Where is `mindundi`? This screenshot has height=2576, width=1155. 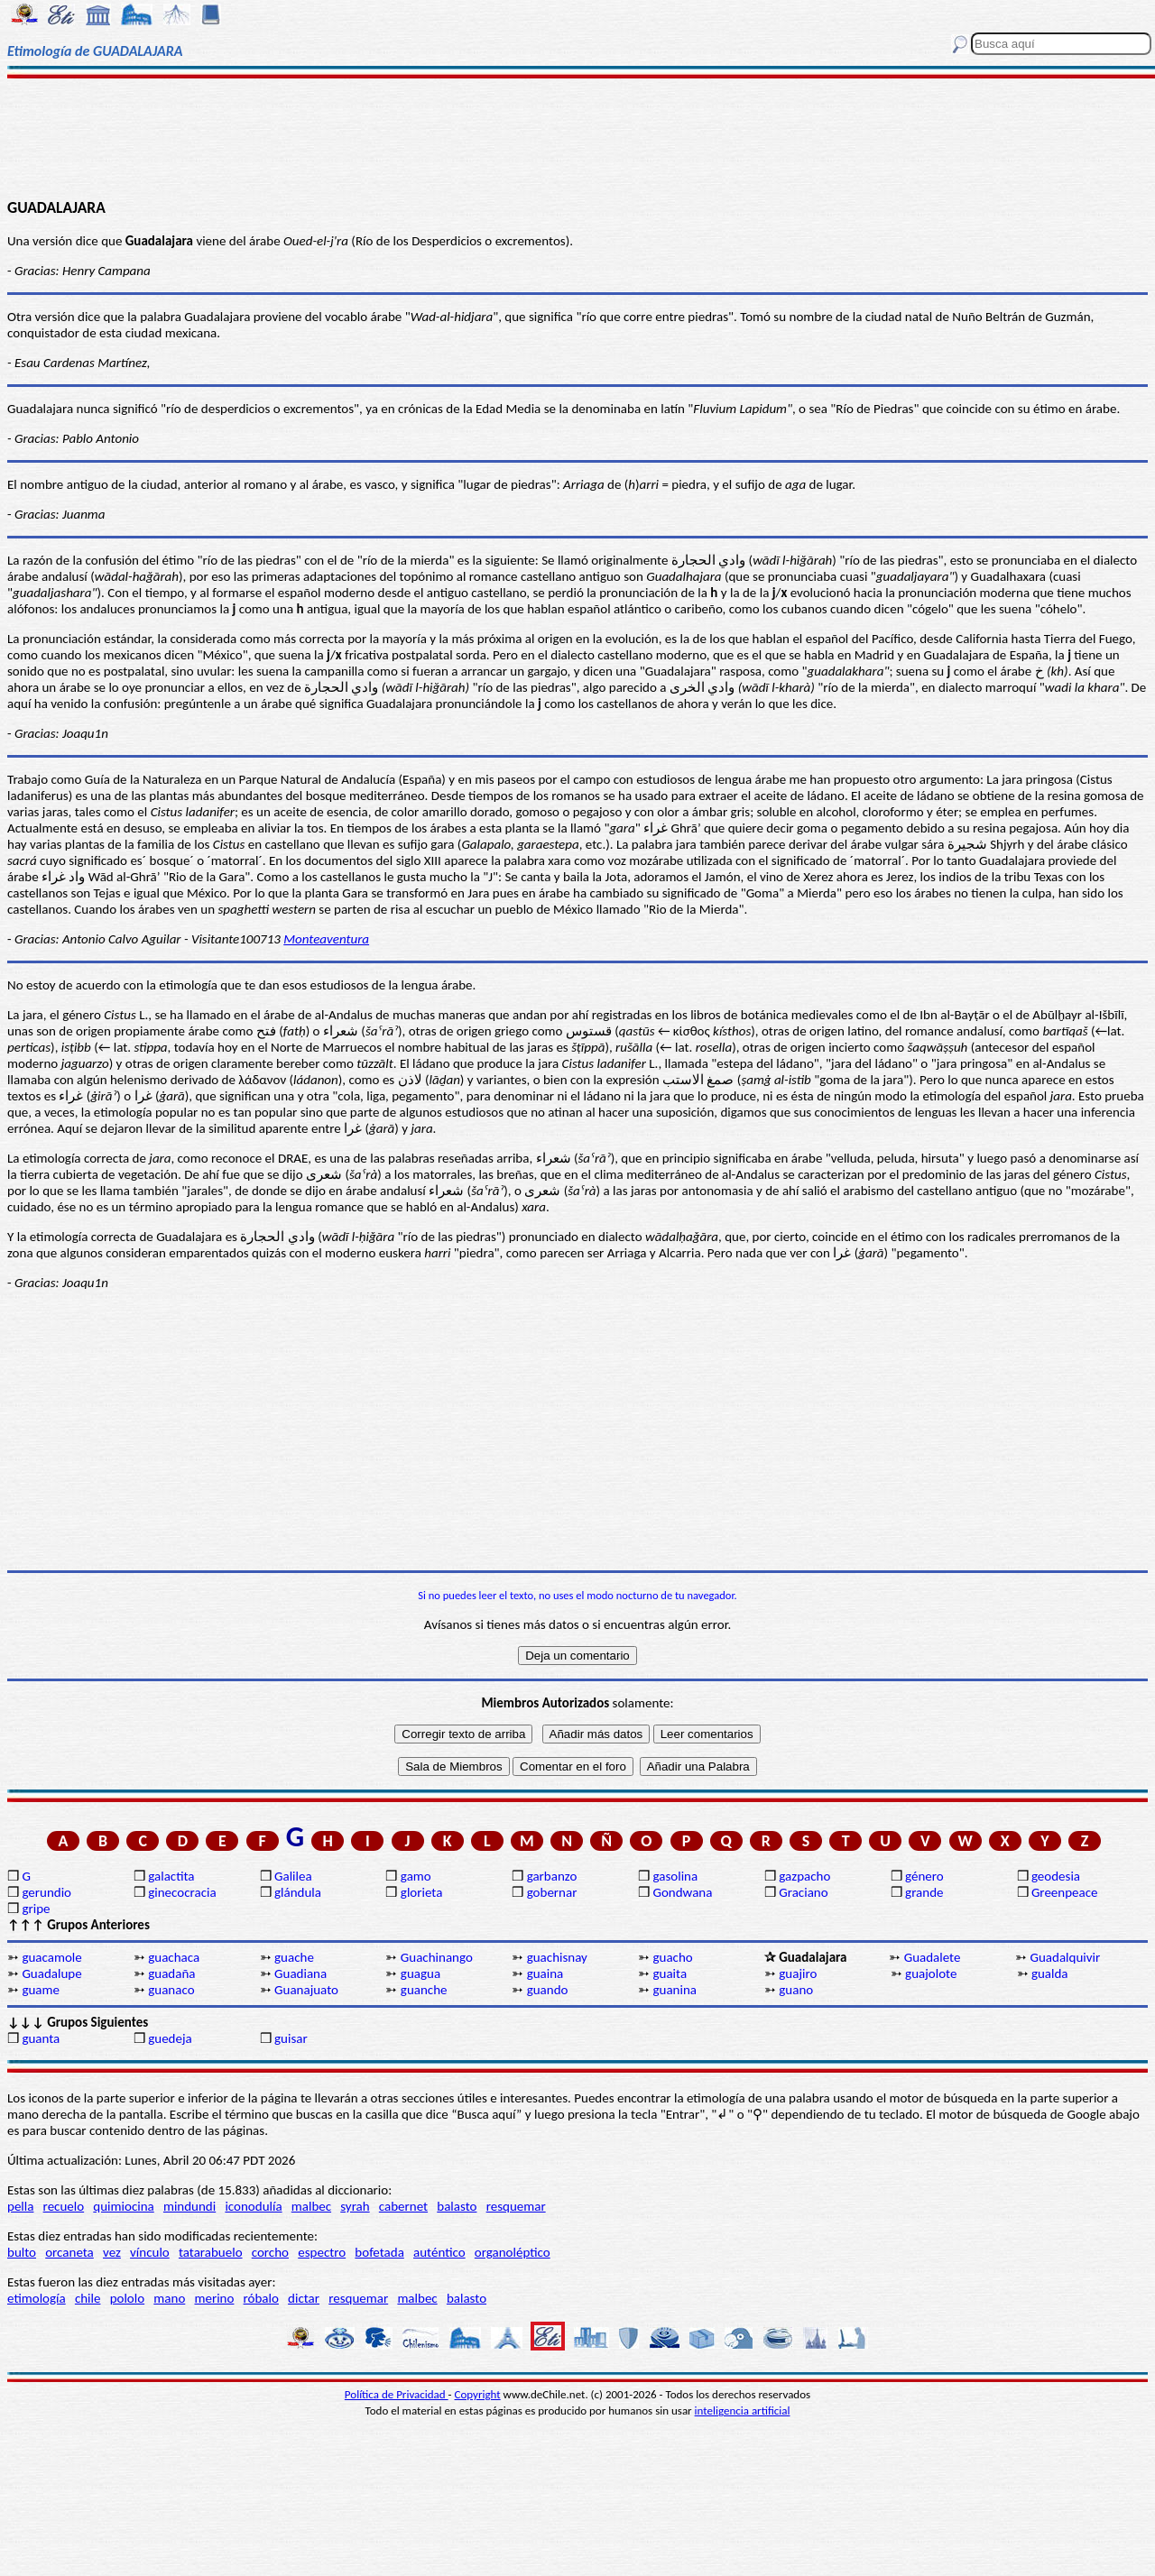
mindundi is located at coordinates (189, 2206).